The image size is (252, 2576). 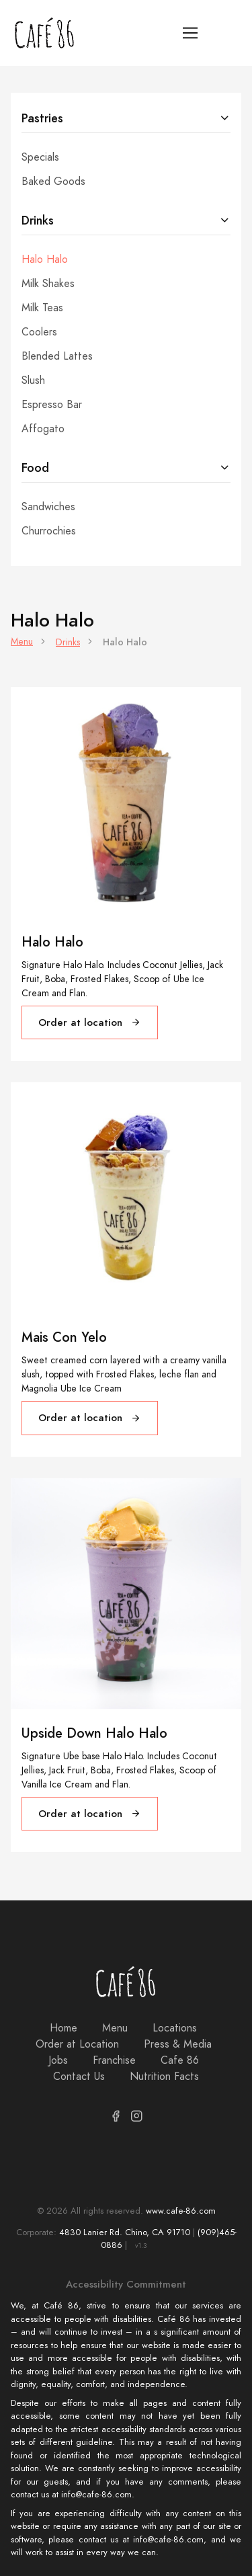 What do you see at coordinates (114, 2060) in the screenshot?
I see `Franchise` at bounding box center [114, 2060].